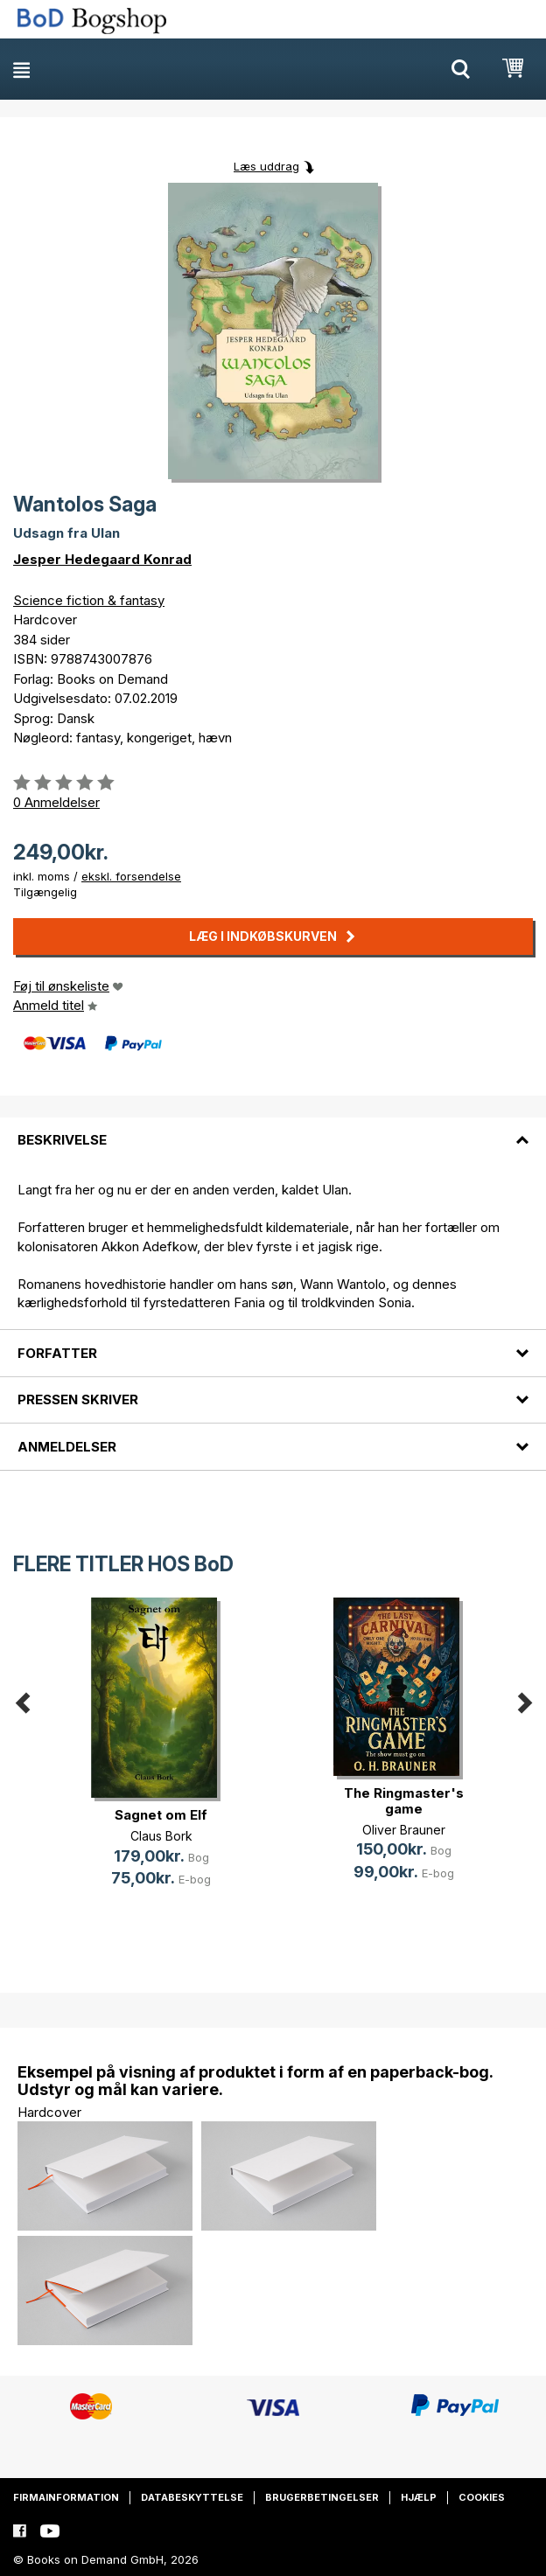 The image size is (546, 2576). I want to click on Beskrivelse, so click(62, 1139).